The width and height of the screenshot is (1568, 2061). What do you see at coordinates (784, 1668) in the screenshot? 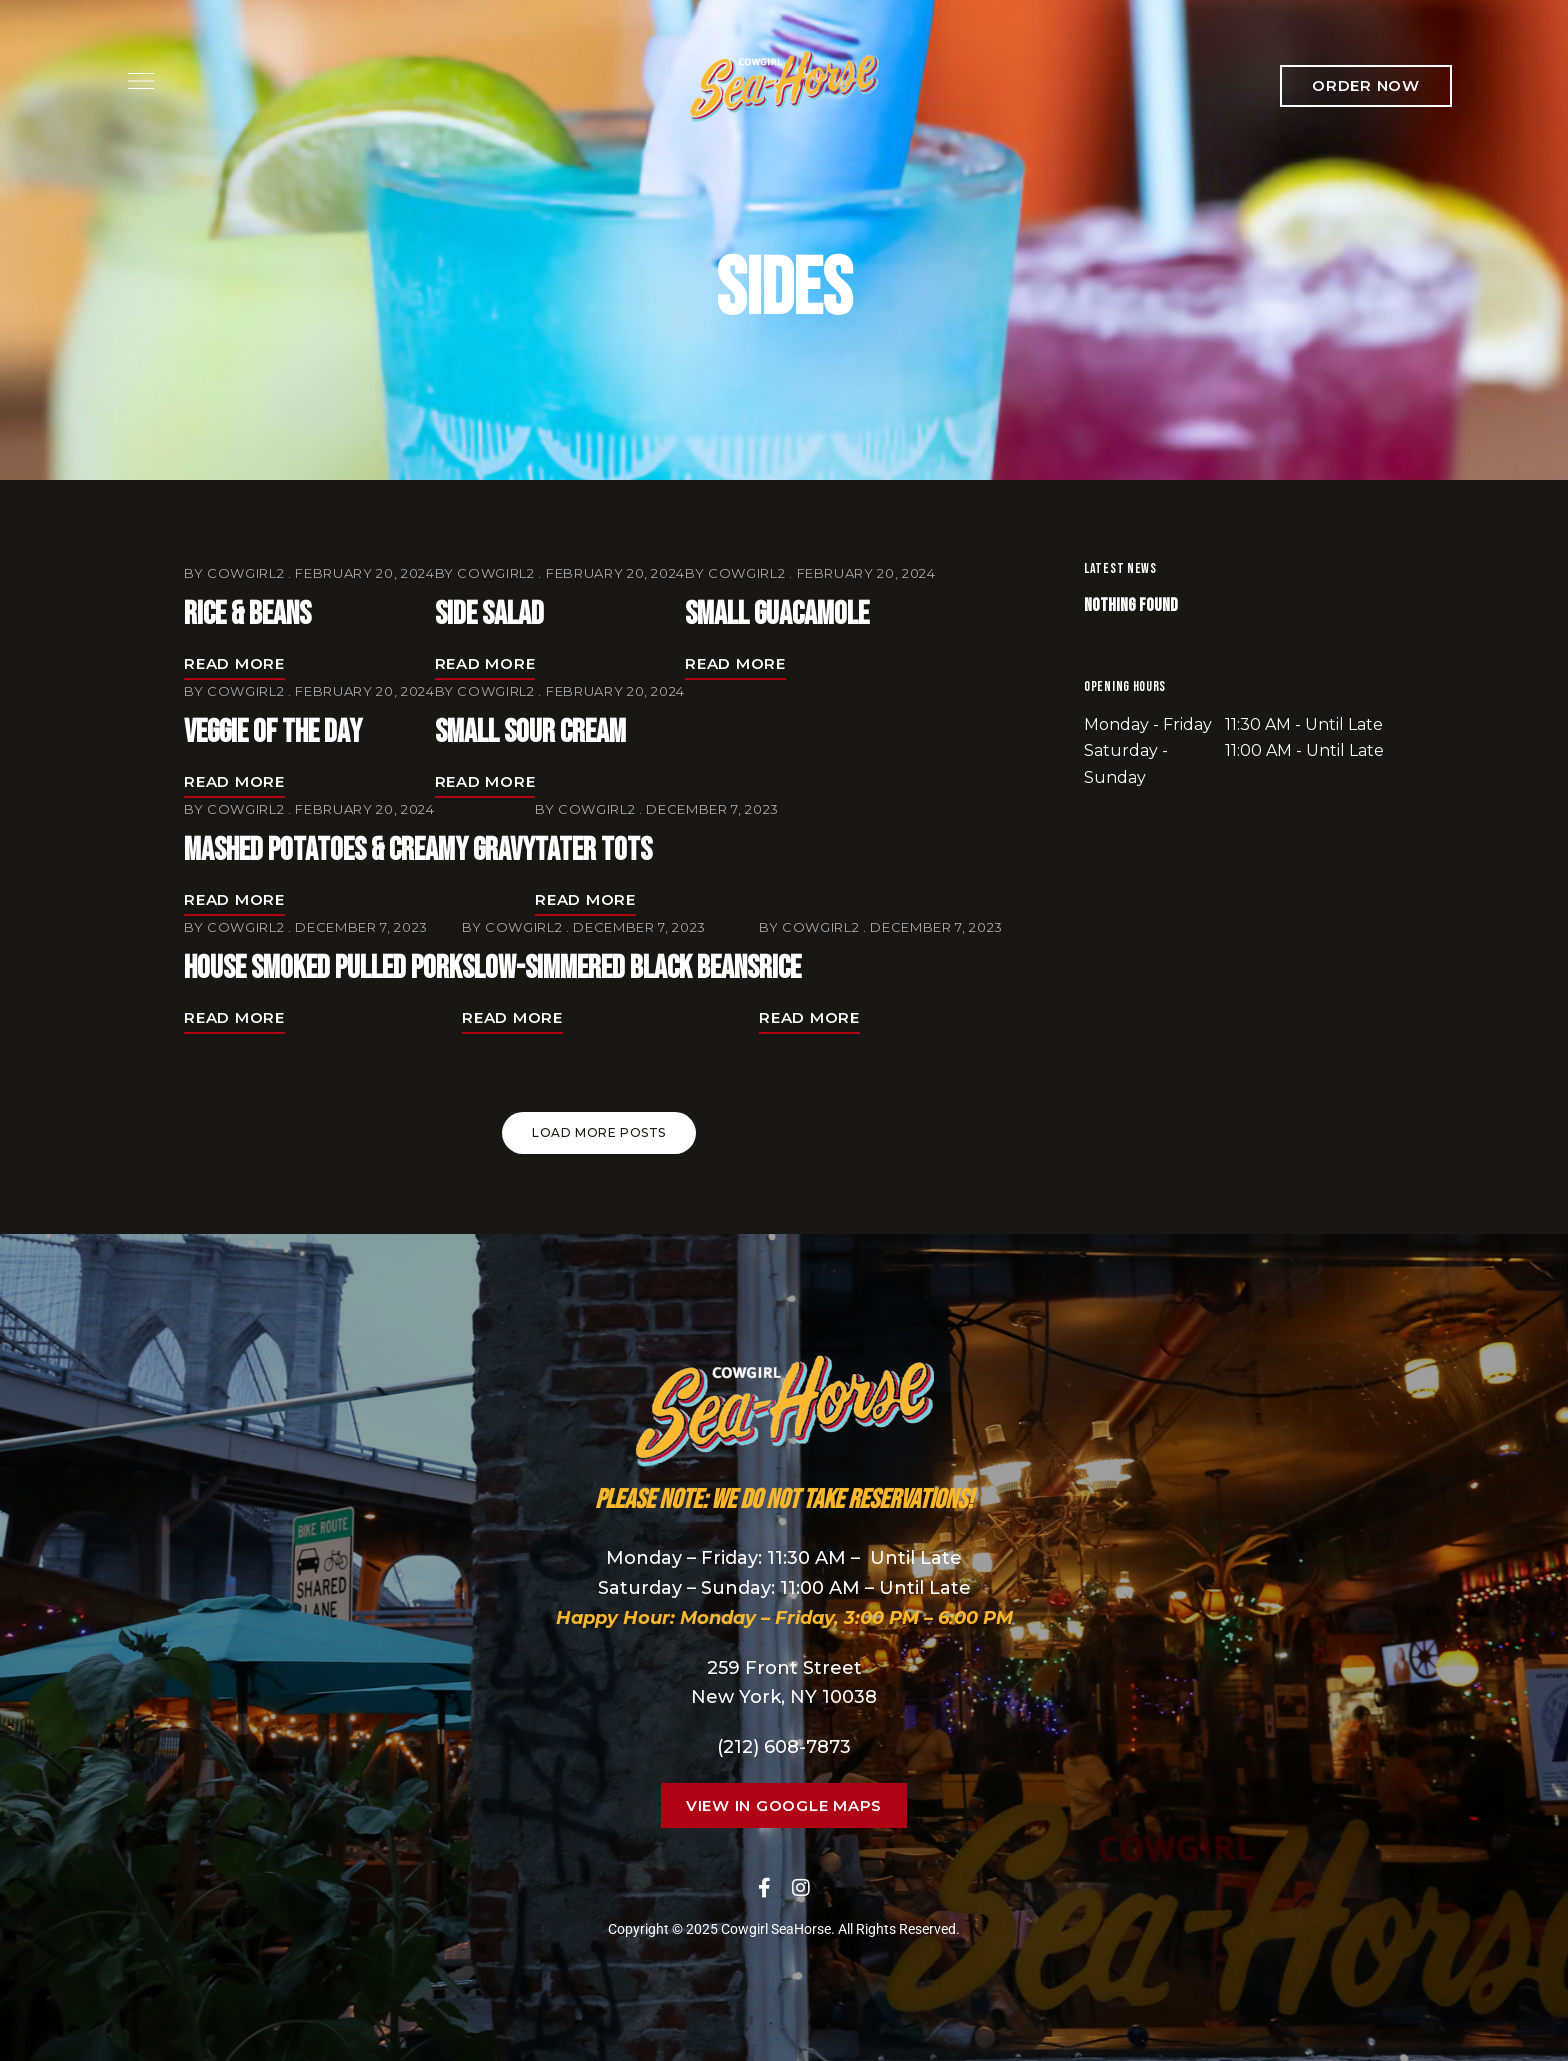
I see `259 Front Street` at bounding box center [784, 1668].